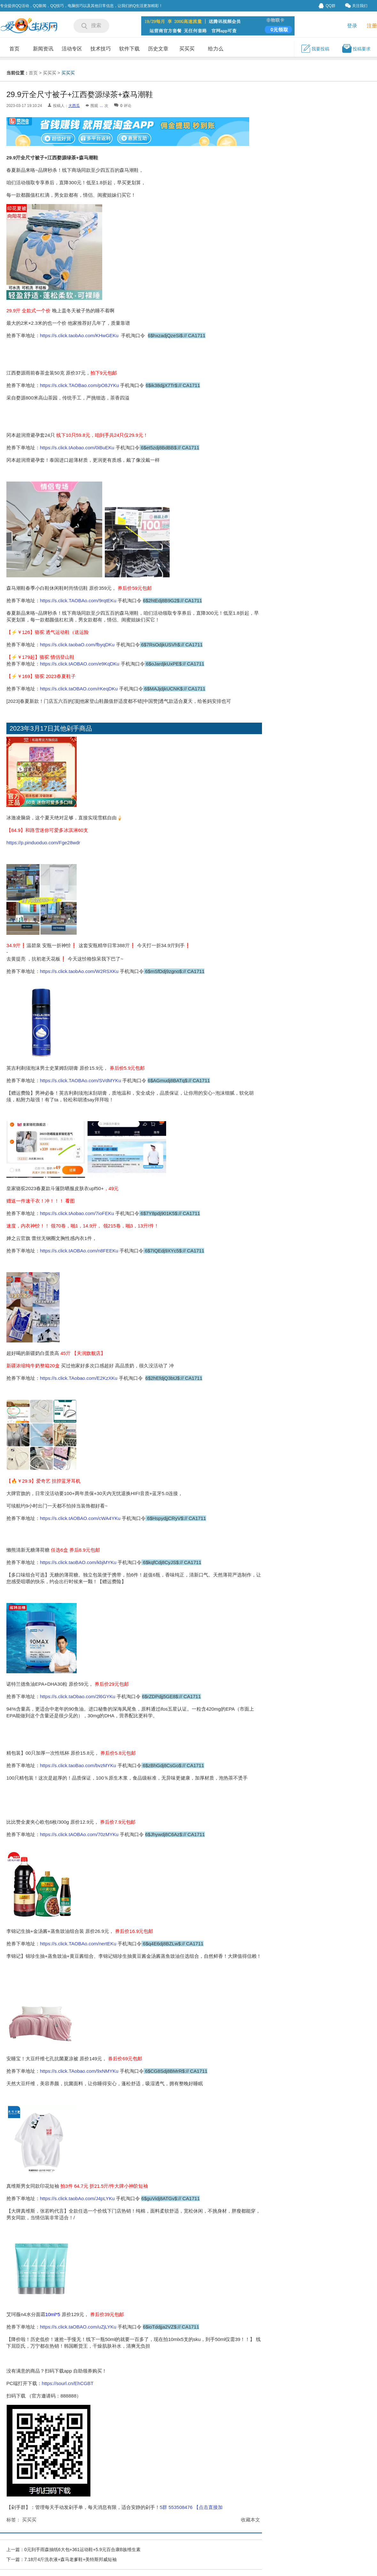 The image size is (377, 2576). What do you see at coordinates (77, 447) in the screenshot?
I see `https://s.click.tAobao.com/0iBuEKu` at bounding box center [77, 447].